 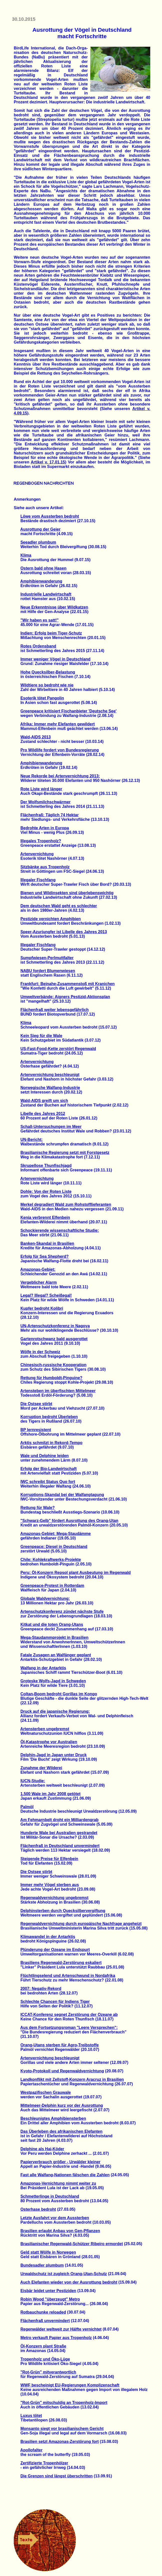 I want to click on Flächenfraß unvermindert, so click(x=45, y=2321).